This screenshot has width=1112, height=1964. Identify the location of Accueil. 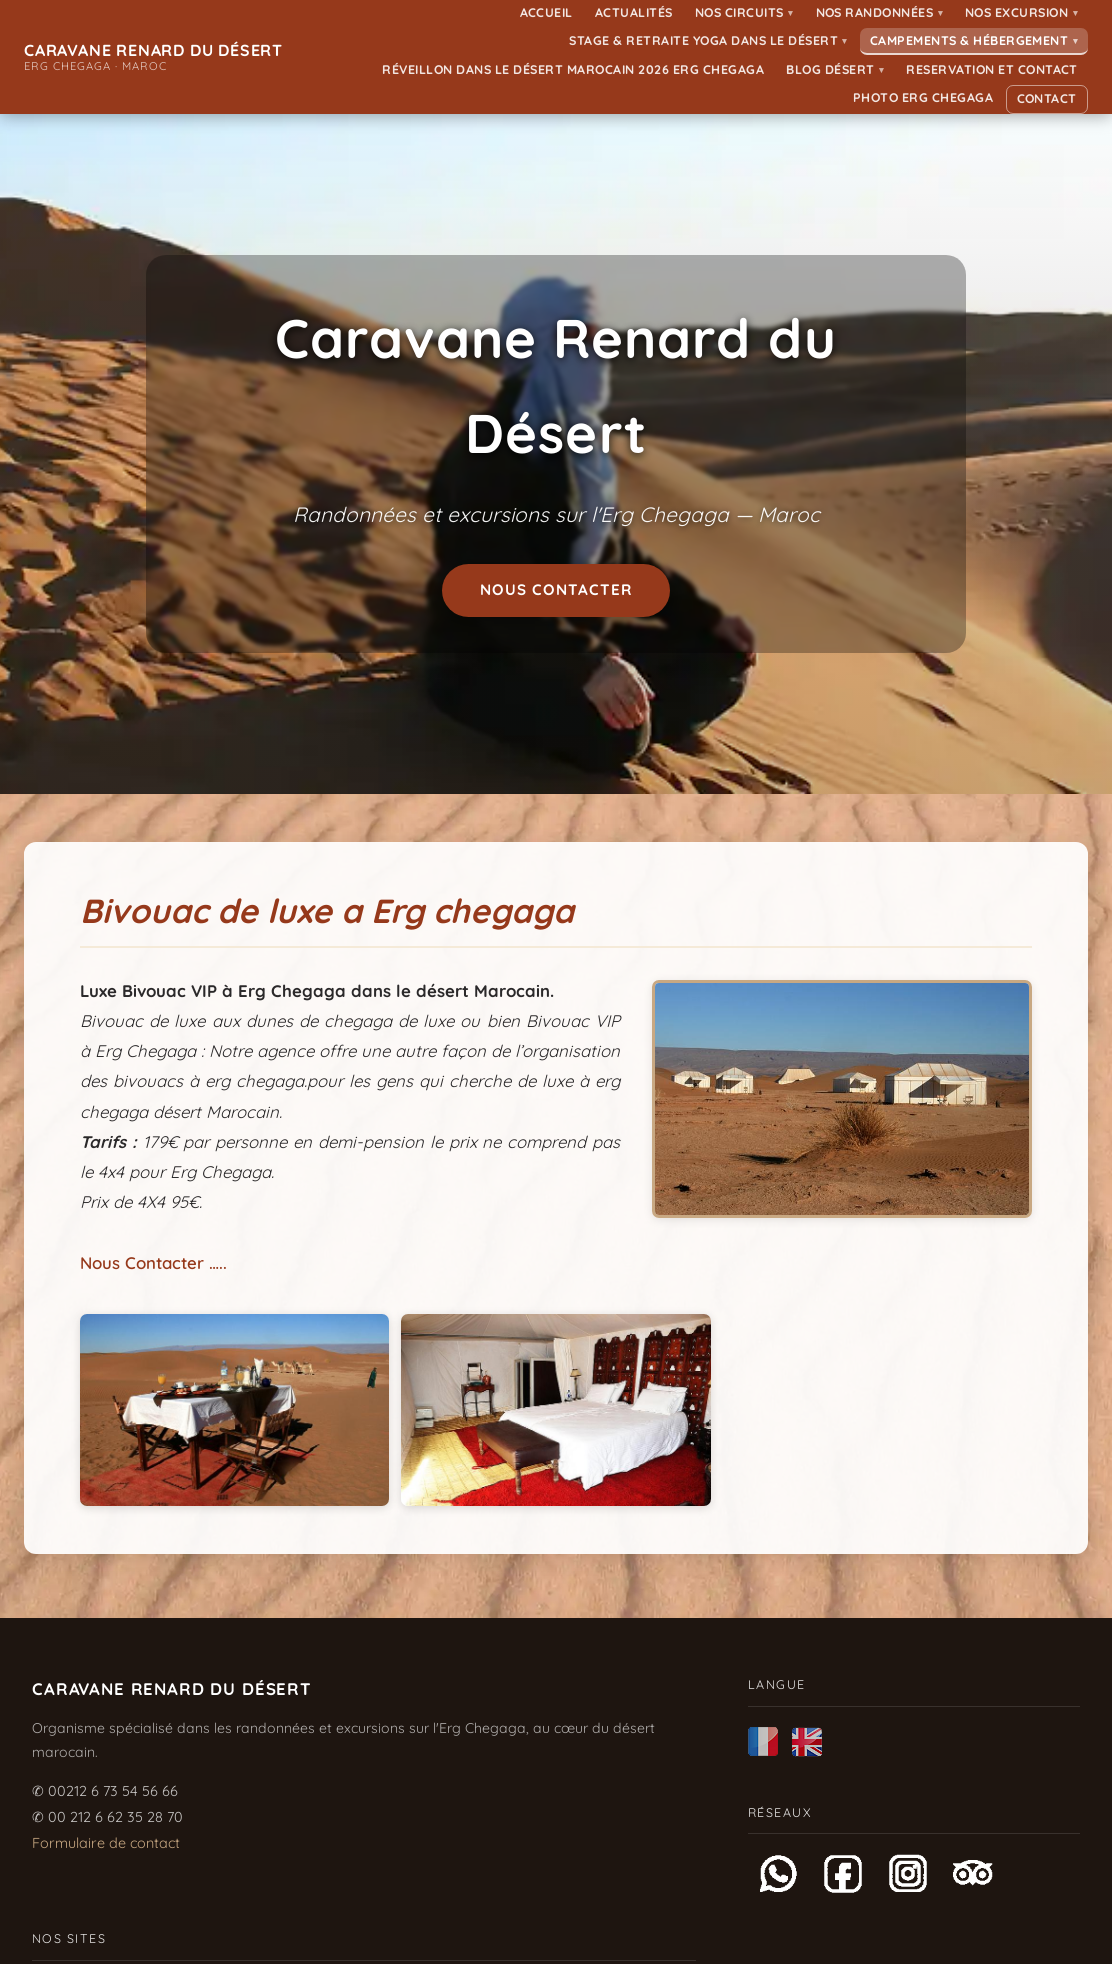
(547, 12).